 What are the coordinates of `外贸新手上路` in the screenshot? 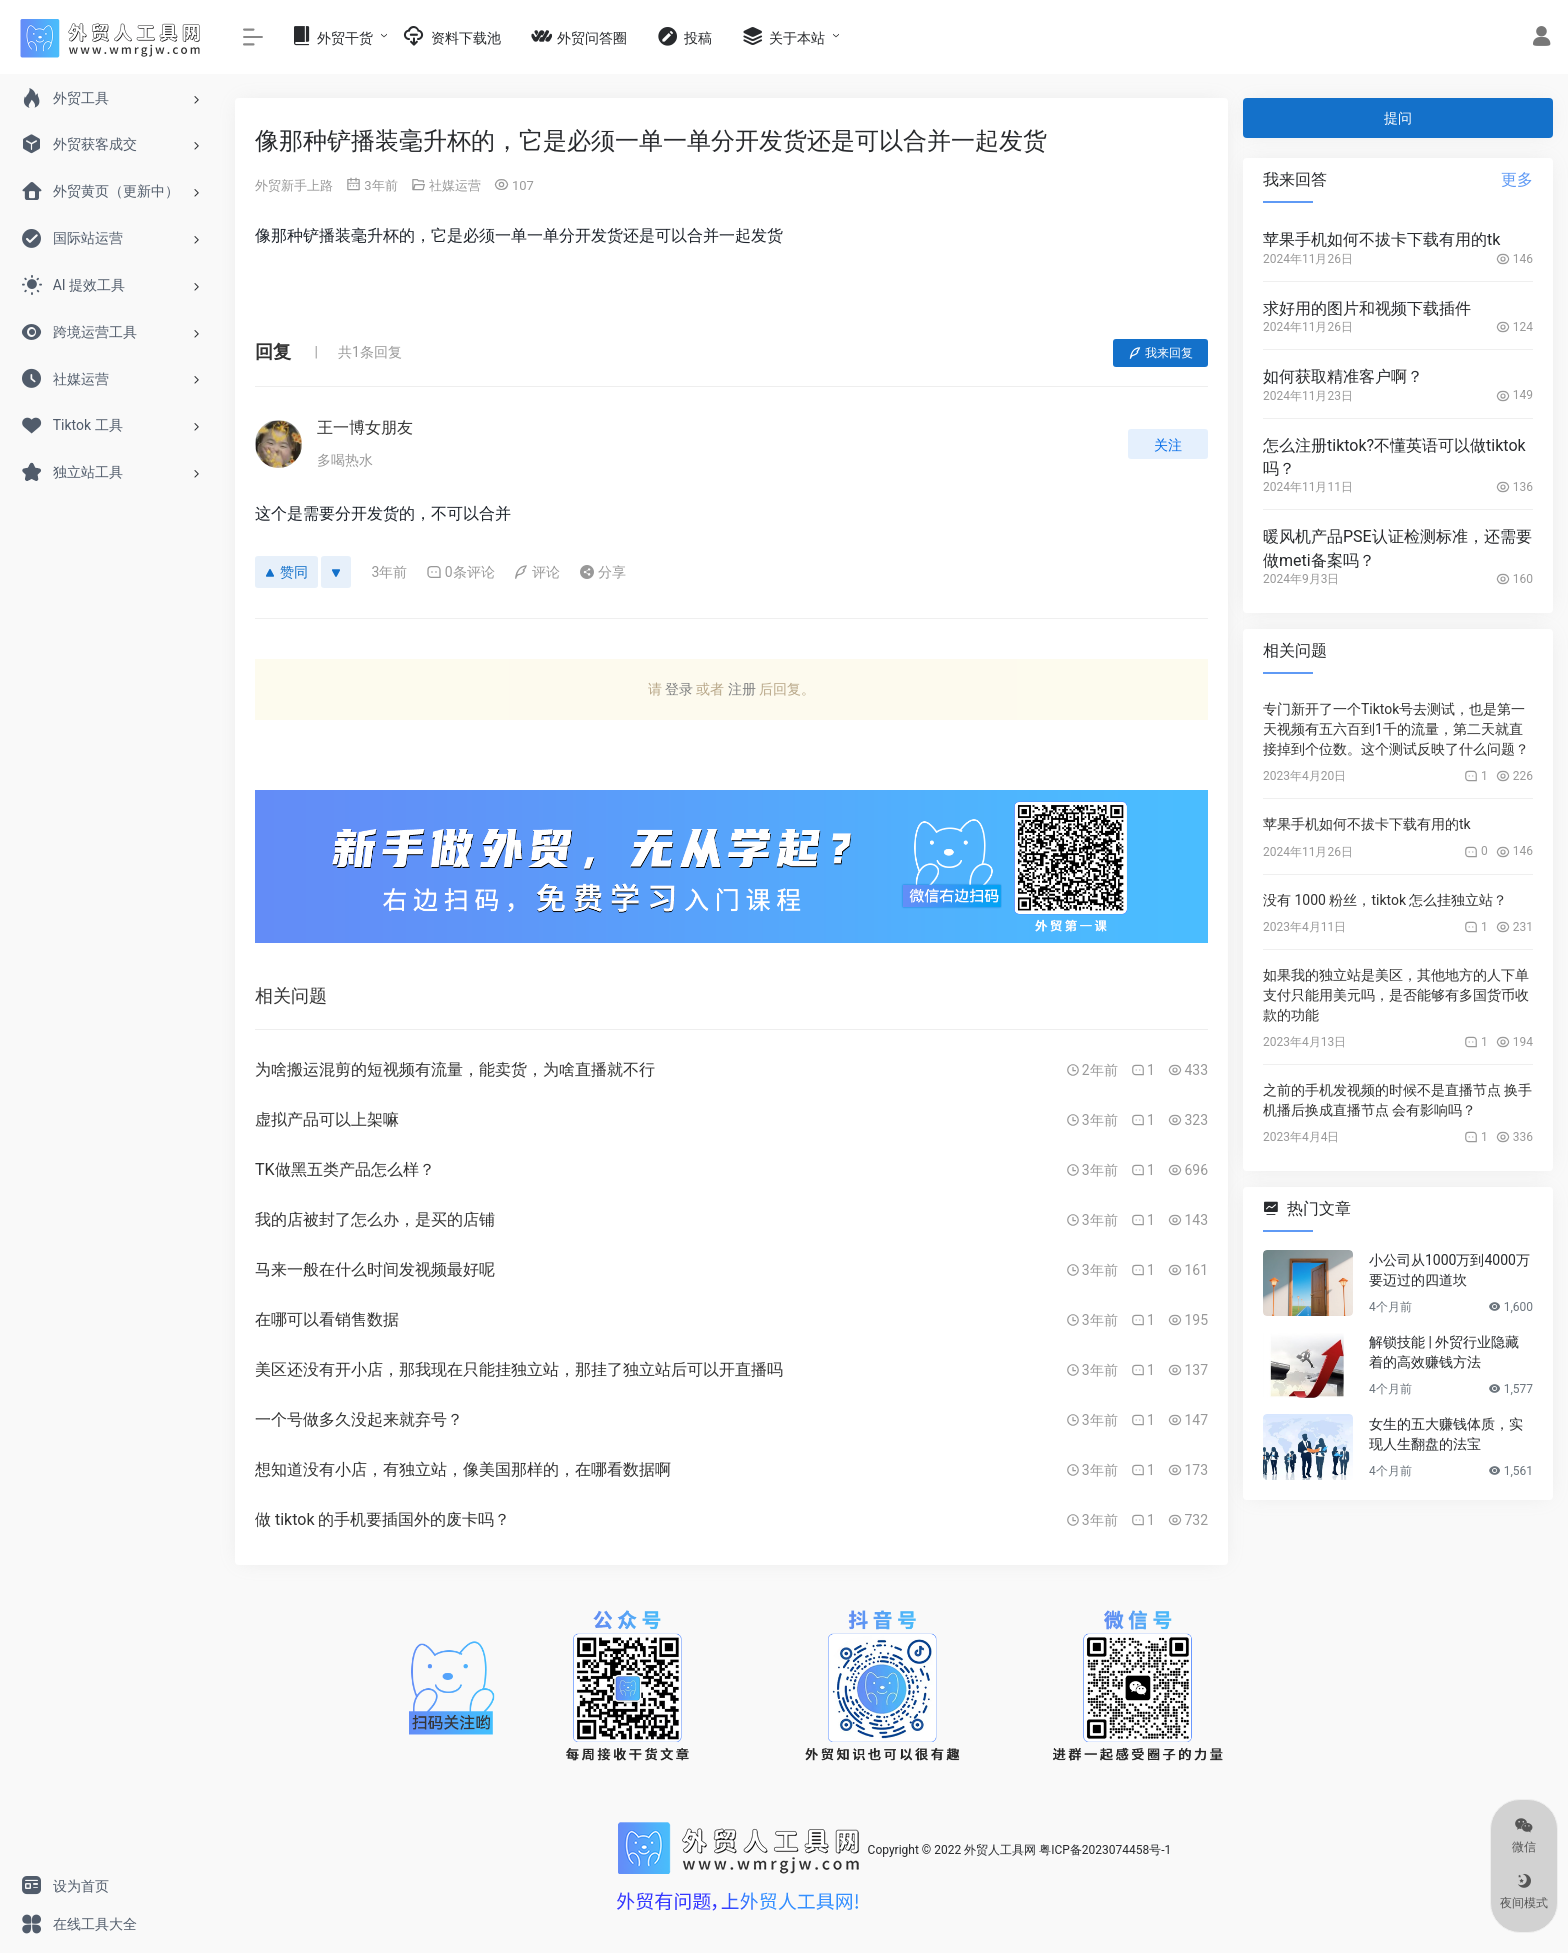 It's located at (294, 185).